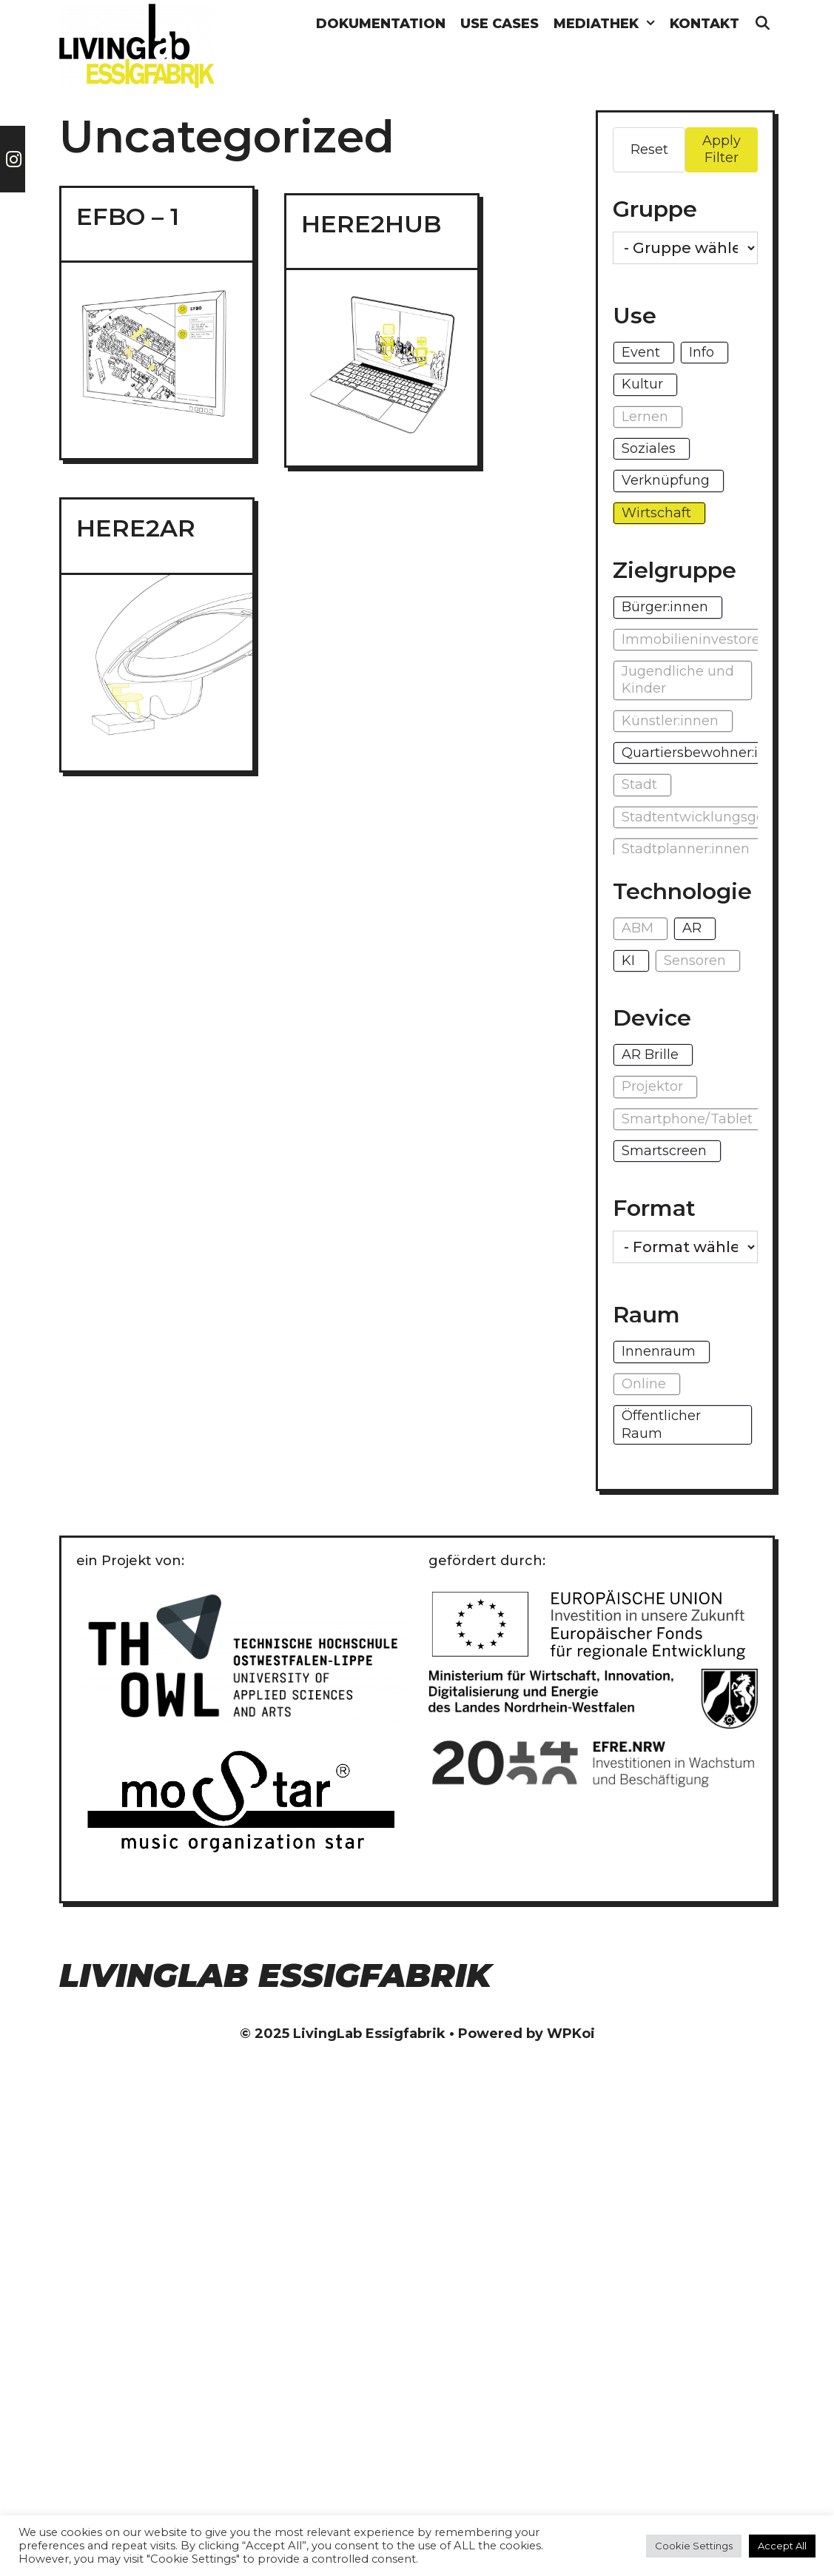 Image resolution: width=834 pixels, height=2576 pixels. I want to click on Reset, so click(649, 149).